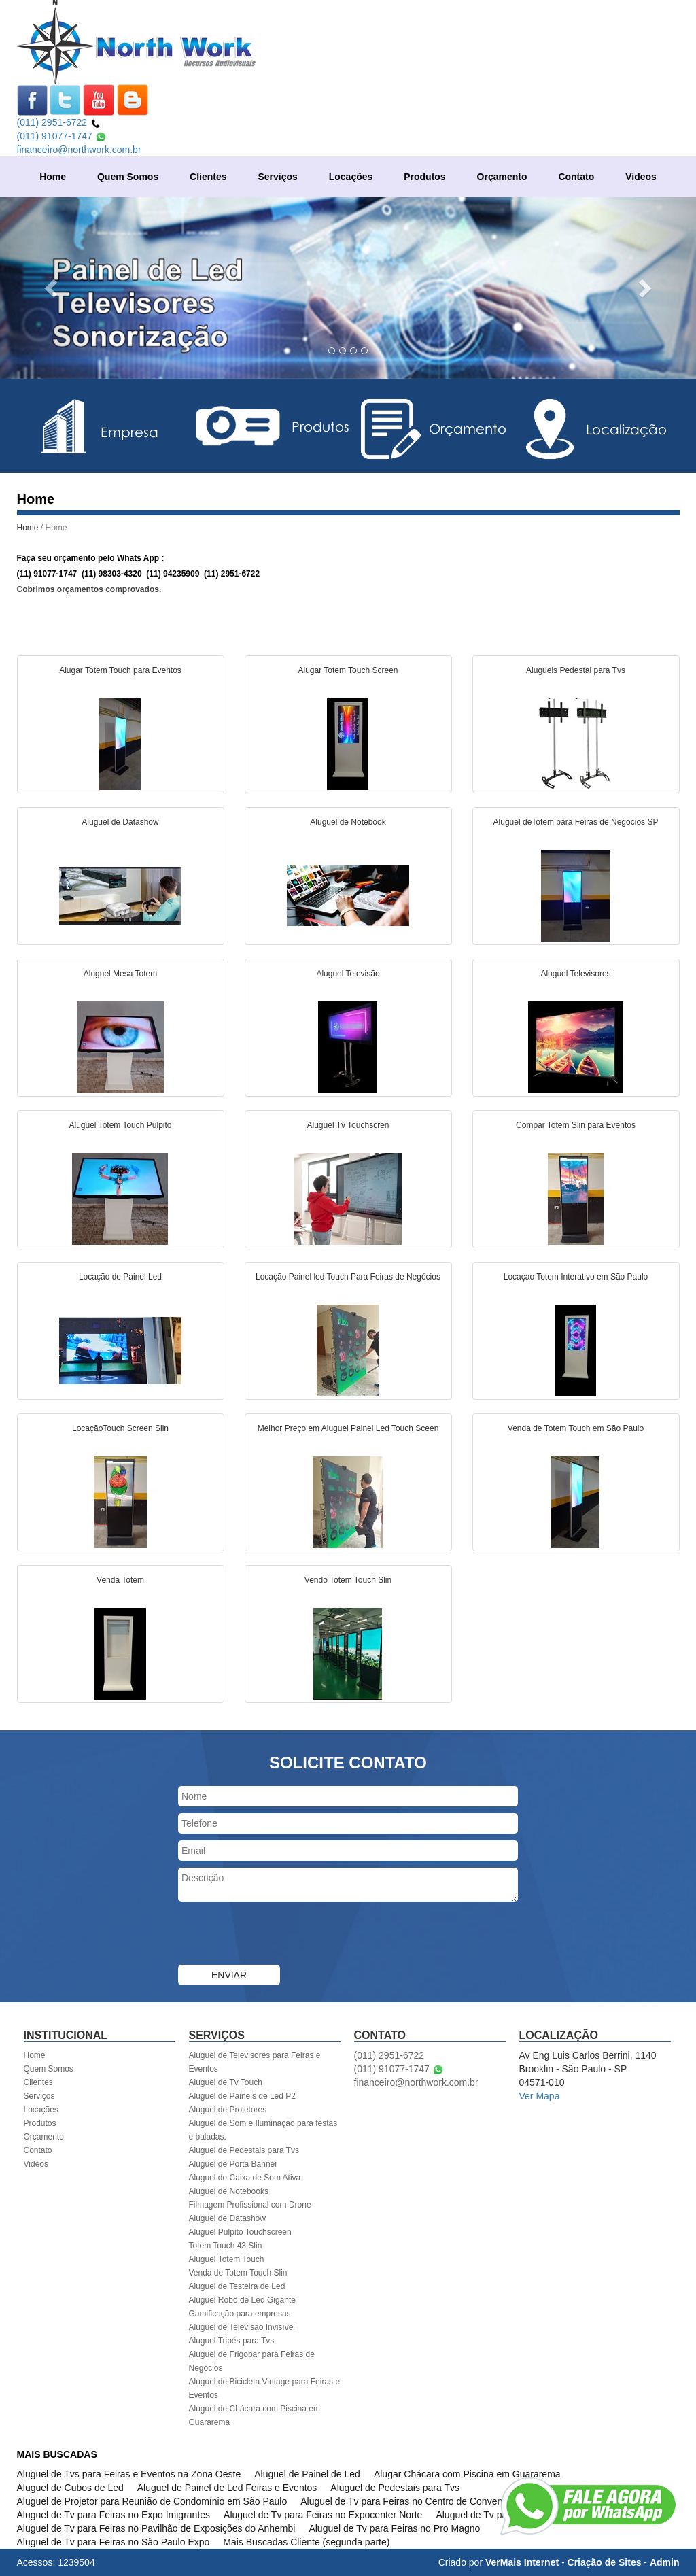  Describe the element at coordinates (79, 149) in the screenshot. I see `financeiro@northwork.com.br` at that location.